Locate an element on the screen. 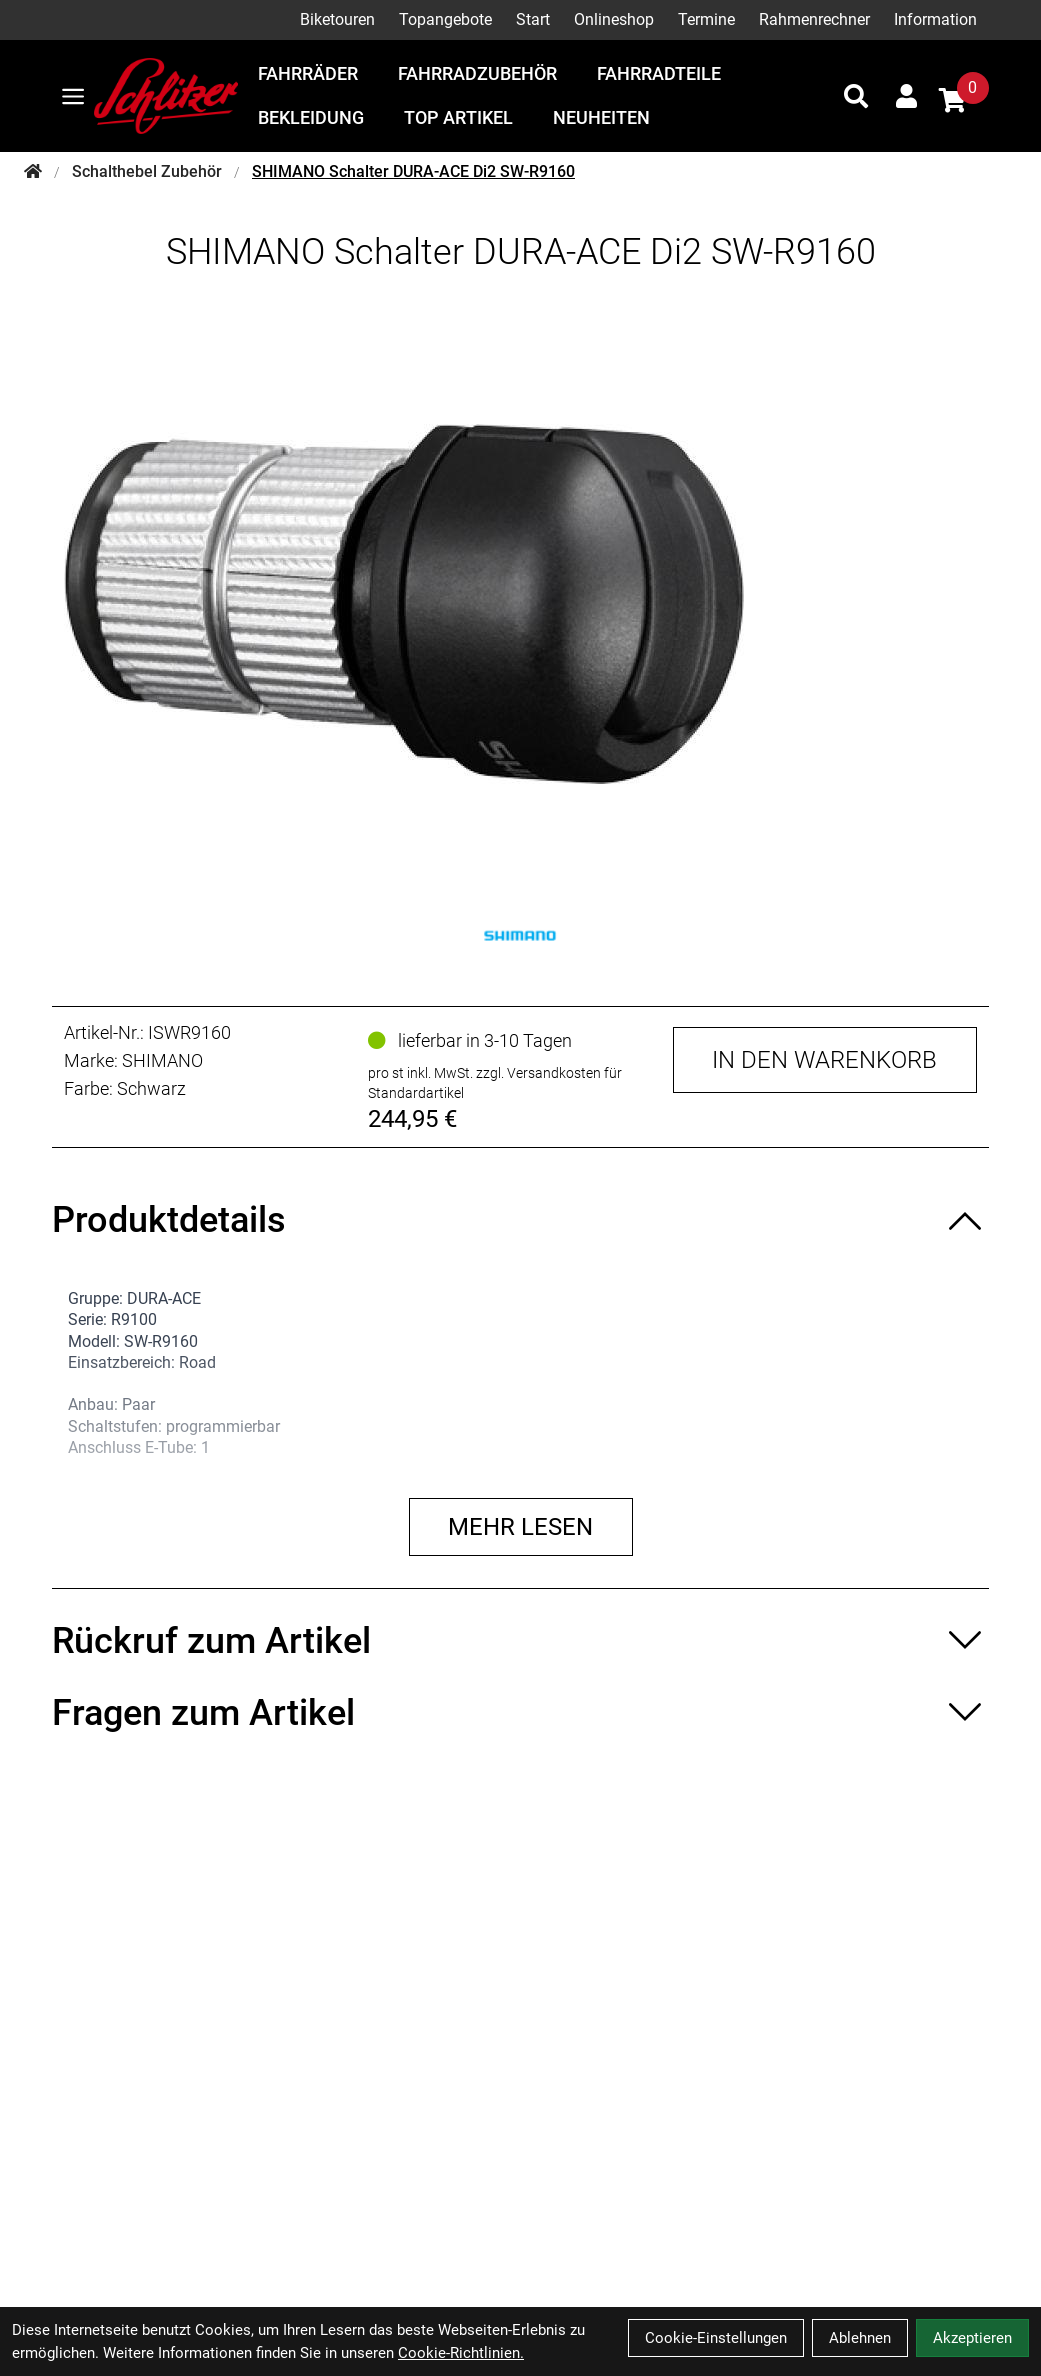 The height and width of the screenshot is (2376, 1041). [Startseite] is located at coordinates (33, 172).